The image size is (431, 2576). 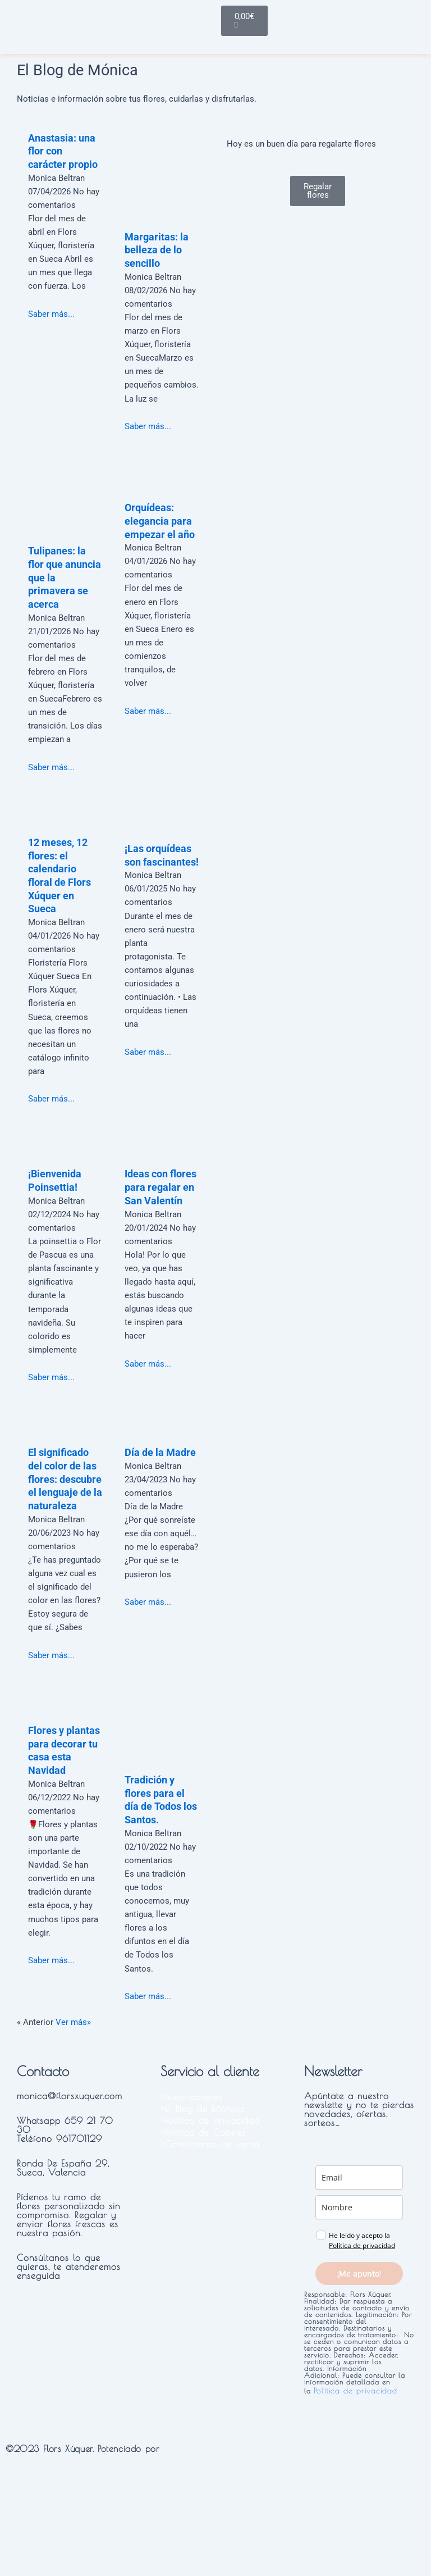 What do you see at coordinates (359, 2273) in the screenshot?
I see `¡Me apunto!` at bounding box center [359, 2273].